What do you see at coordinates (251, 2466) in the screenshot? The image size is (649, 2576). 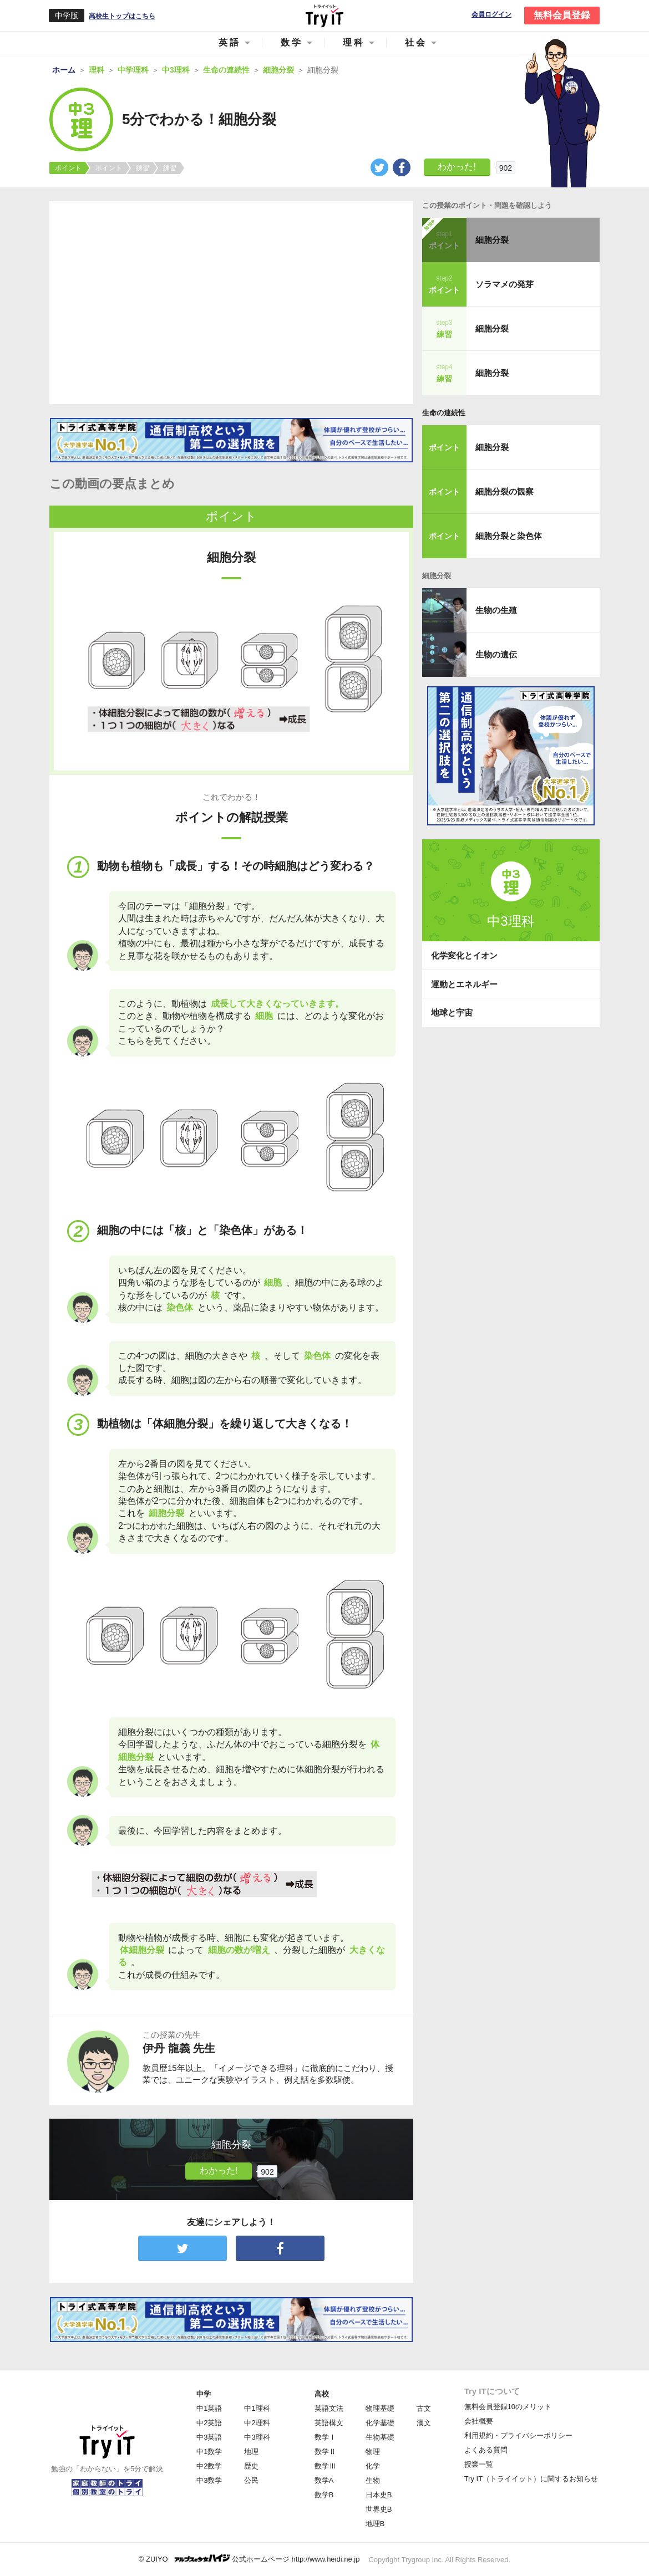 I see `歴史` at bounding box center [251, 2466].